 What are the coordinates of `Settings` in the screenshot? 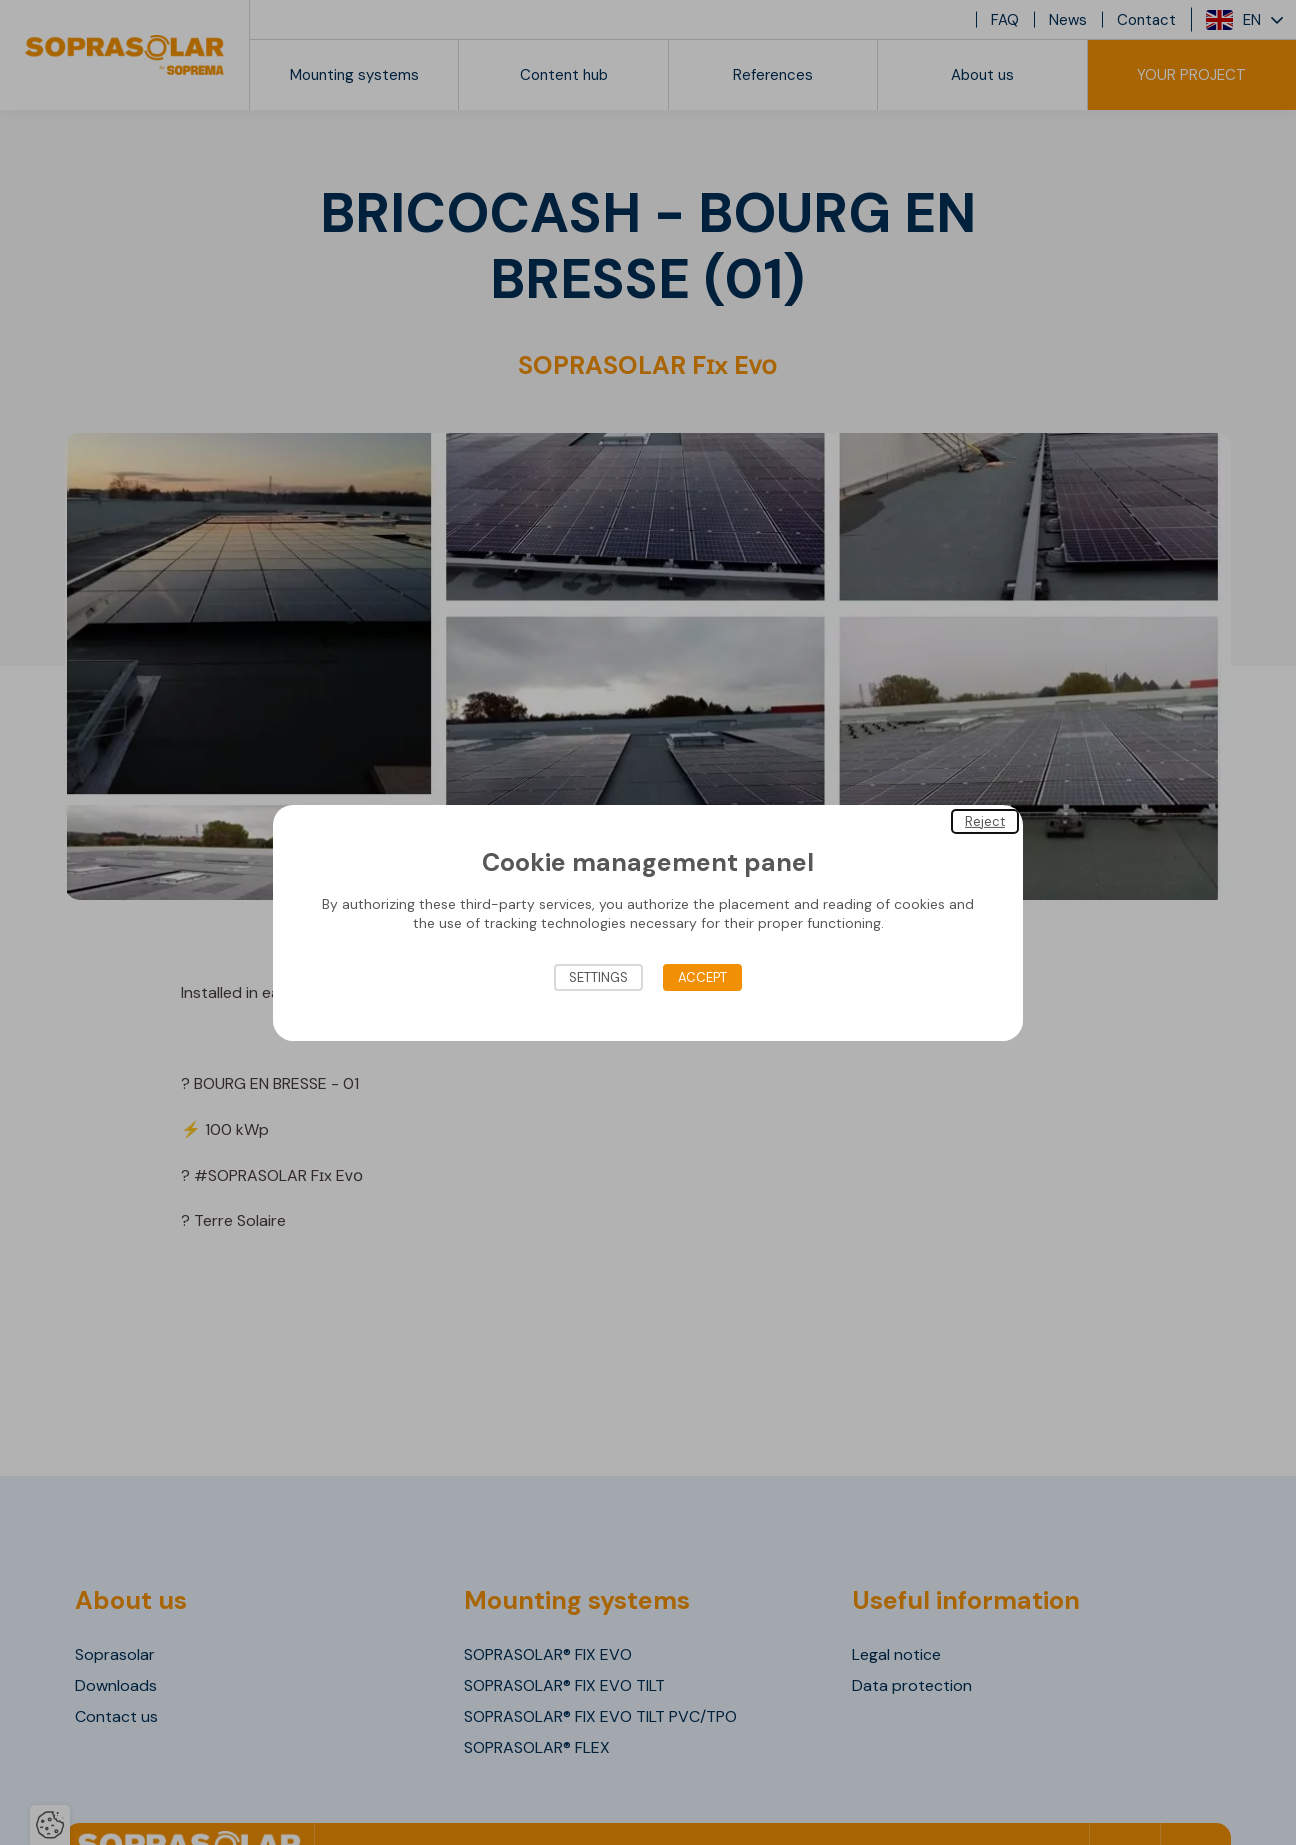 It's located at (598, 977).